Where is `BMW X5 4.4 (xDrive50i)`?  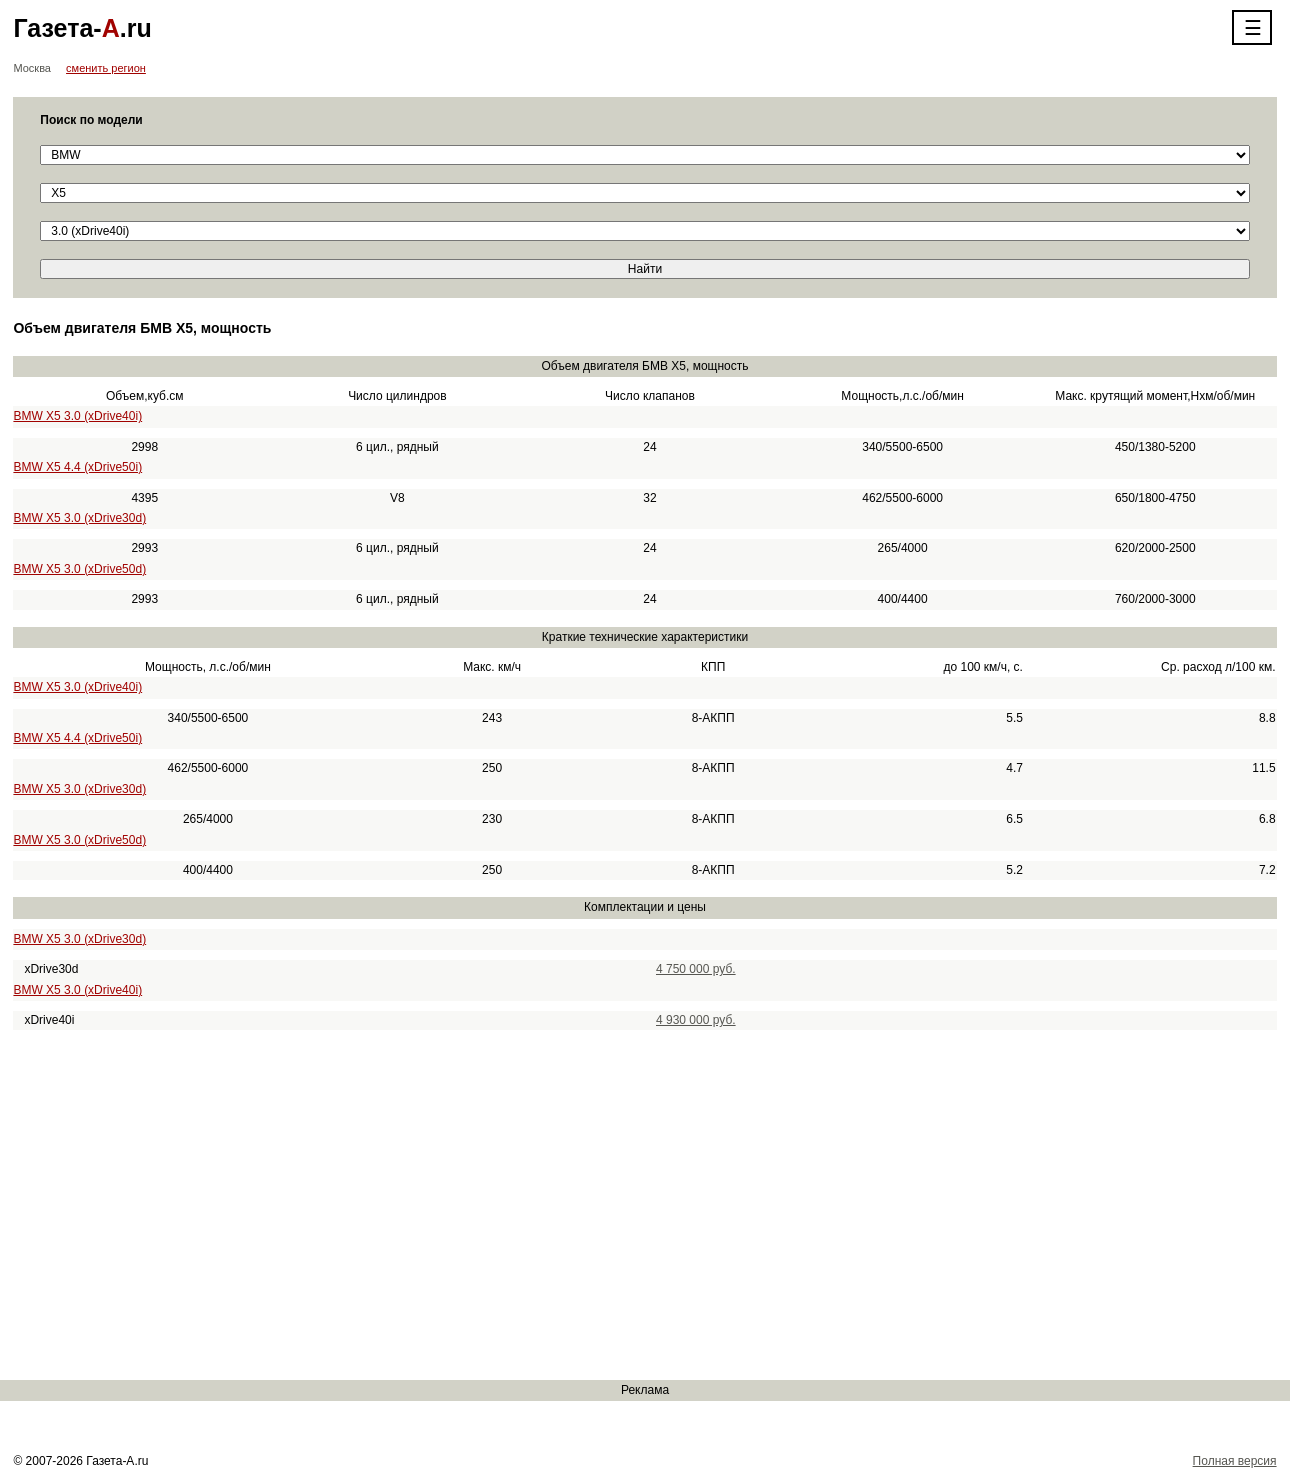 BMW X5 4.4 (xDrive50i) is located at coordinates (77, 467).